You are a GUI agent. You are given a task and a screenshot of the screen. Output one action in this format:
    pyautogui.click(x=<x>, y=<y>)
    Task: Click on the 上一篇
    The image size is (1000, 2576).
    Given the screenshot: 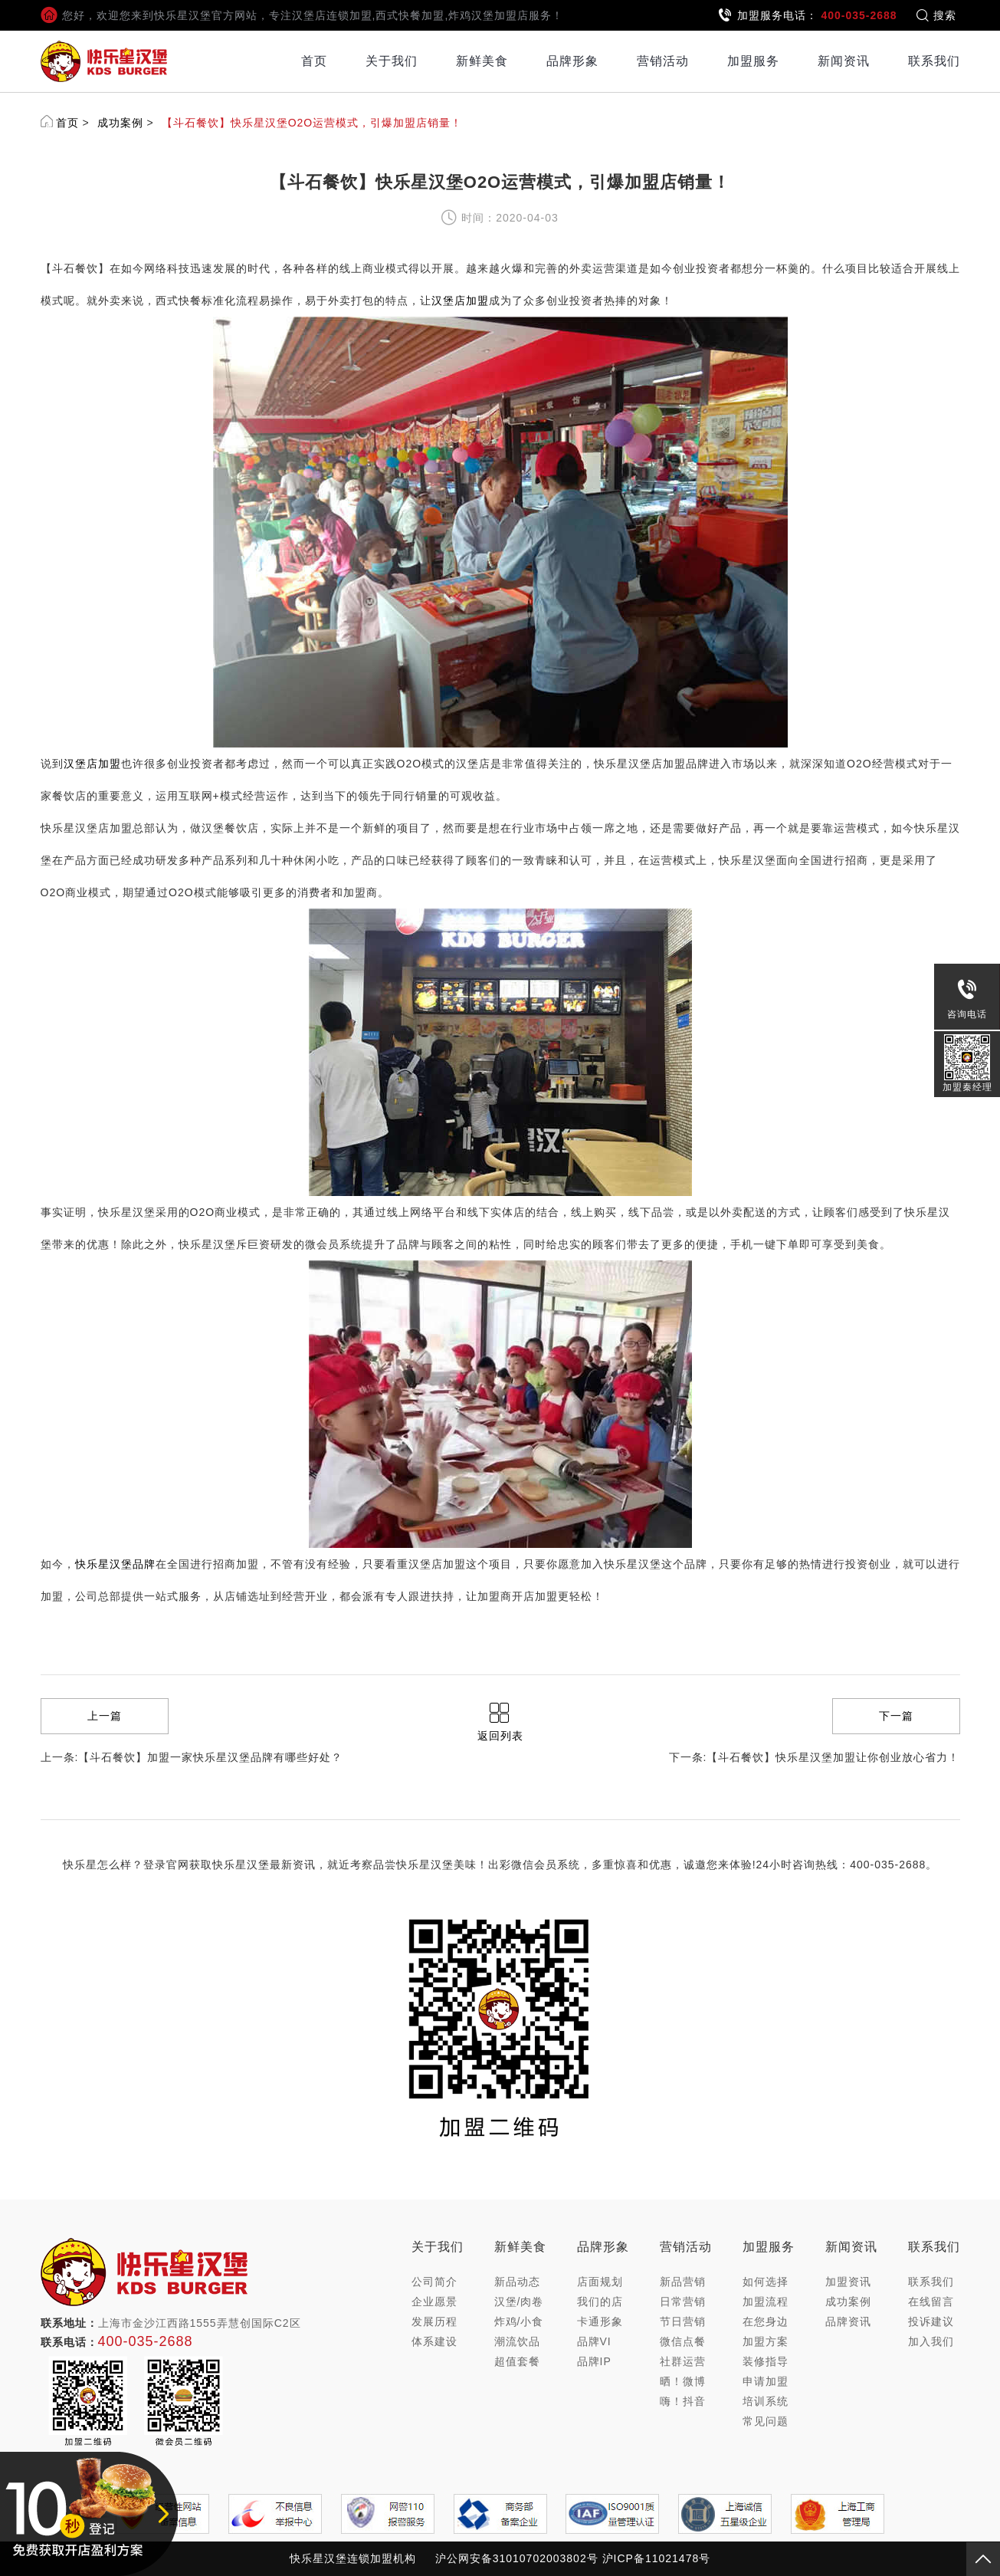 What is the action you would take?
    pyautogui.click(x=104, y=1716)
    